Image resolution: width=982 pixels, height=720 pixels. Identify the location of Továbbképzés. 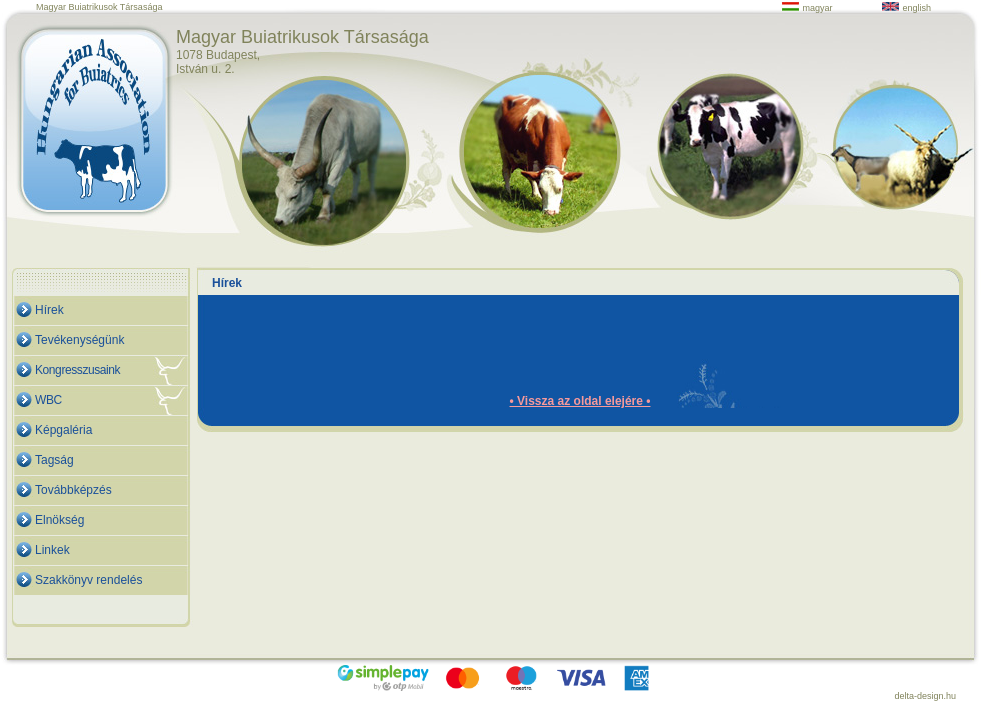
(73, 490).